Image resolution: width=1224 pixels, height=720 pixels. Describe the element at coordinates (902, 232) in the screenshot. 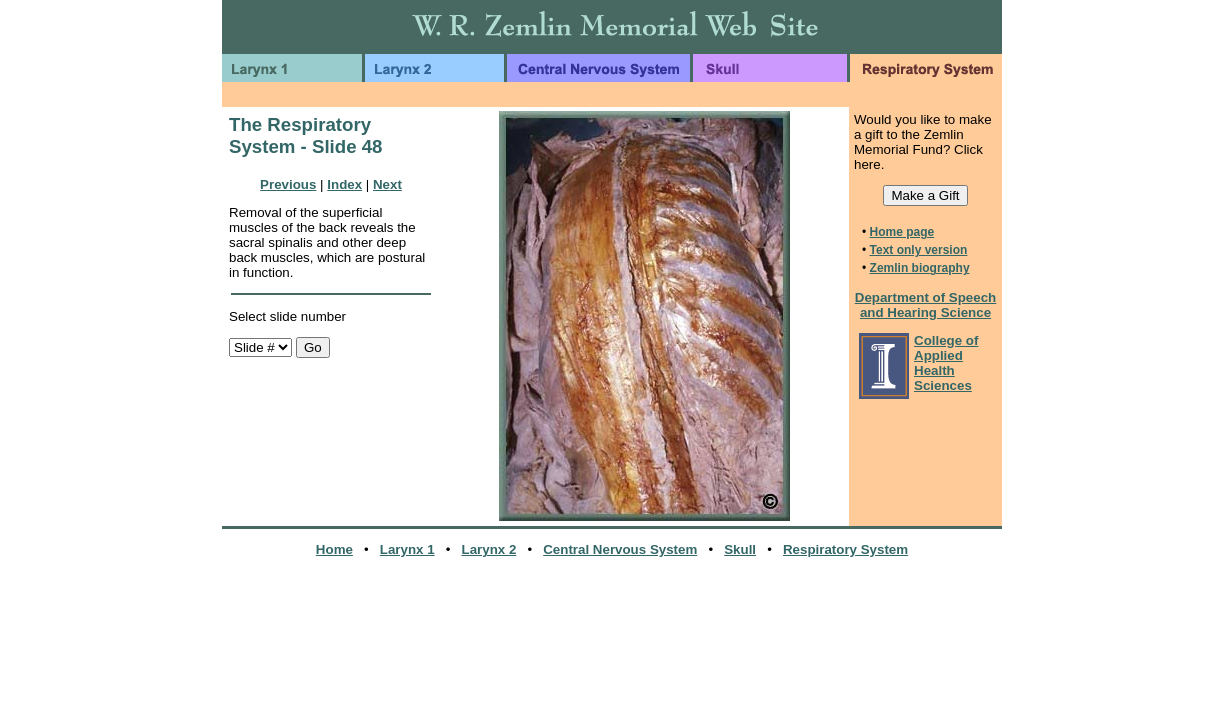

I see `Home page` at that location.